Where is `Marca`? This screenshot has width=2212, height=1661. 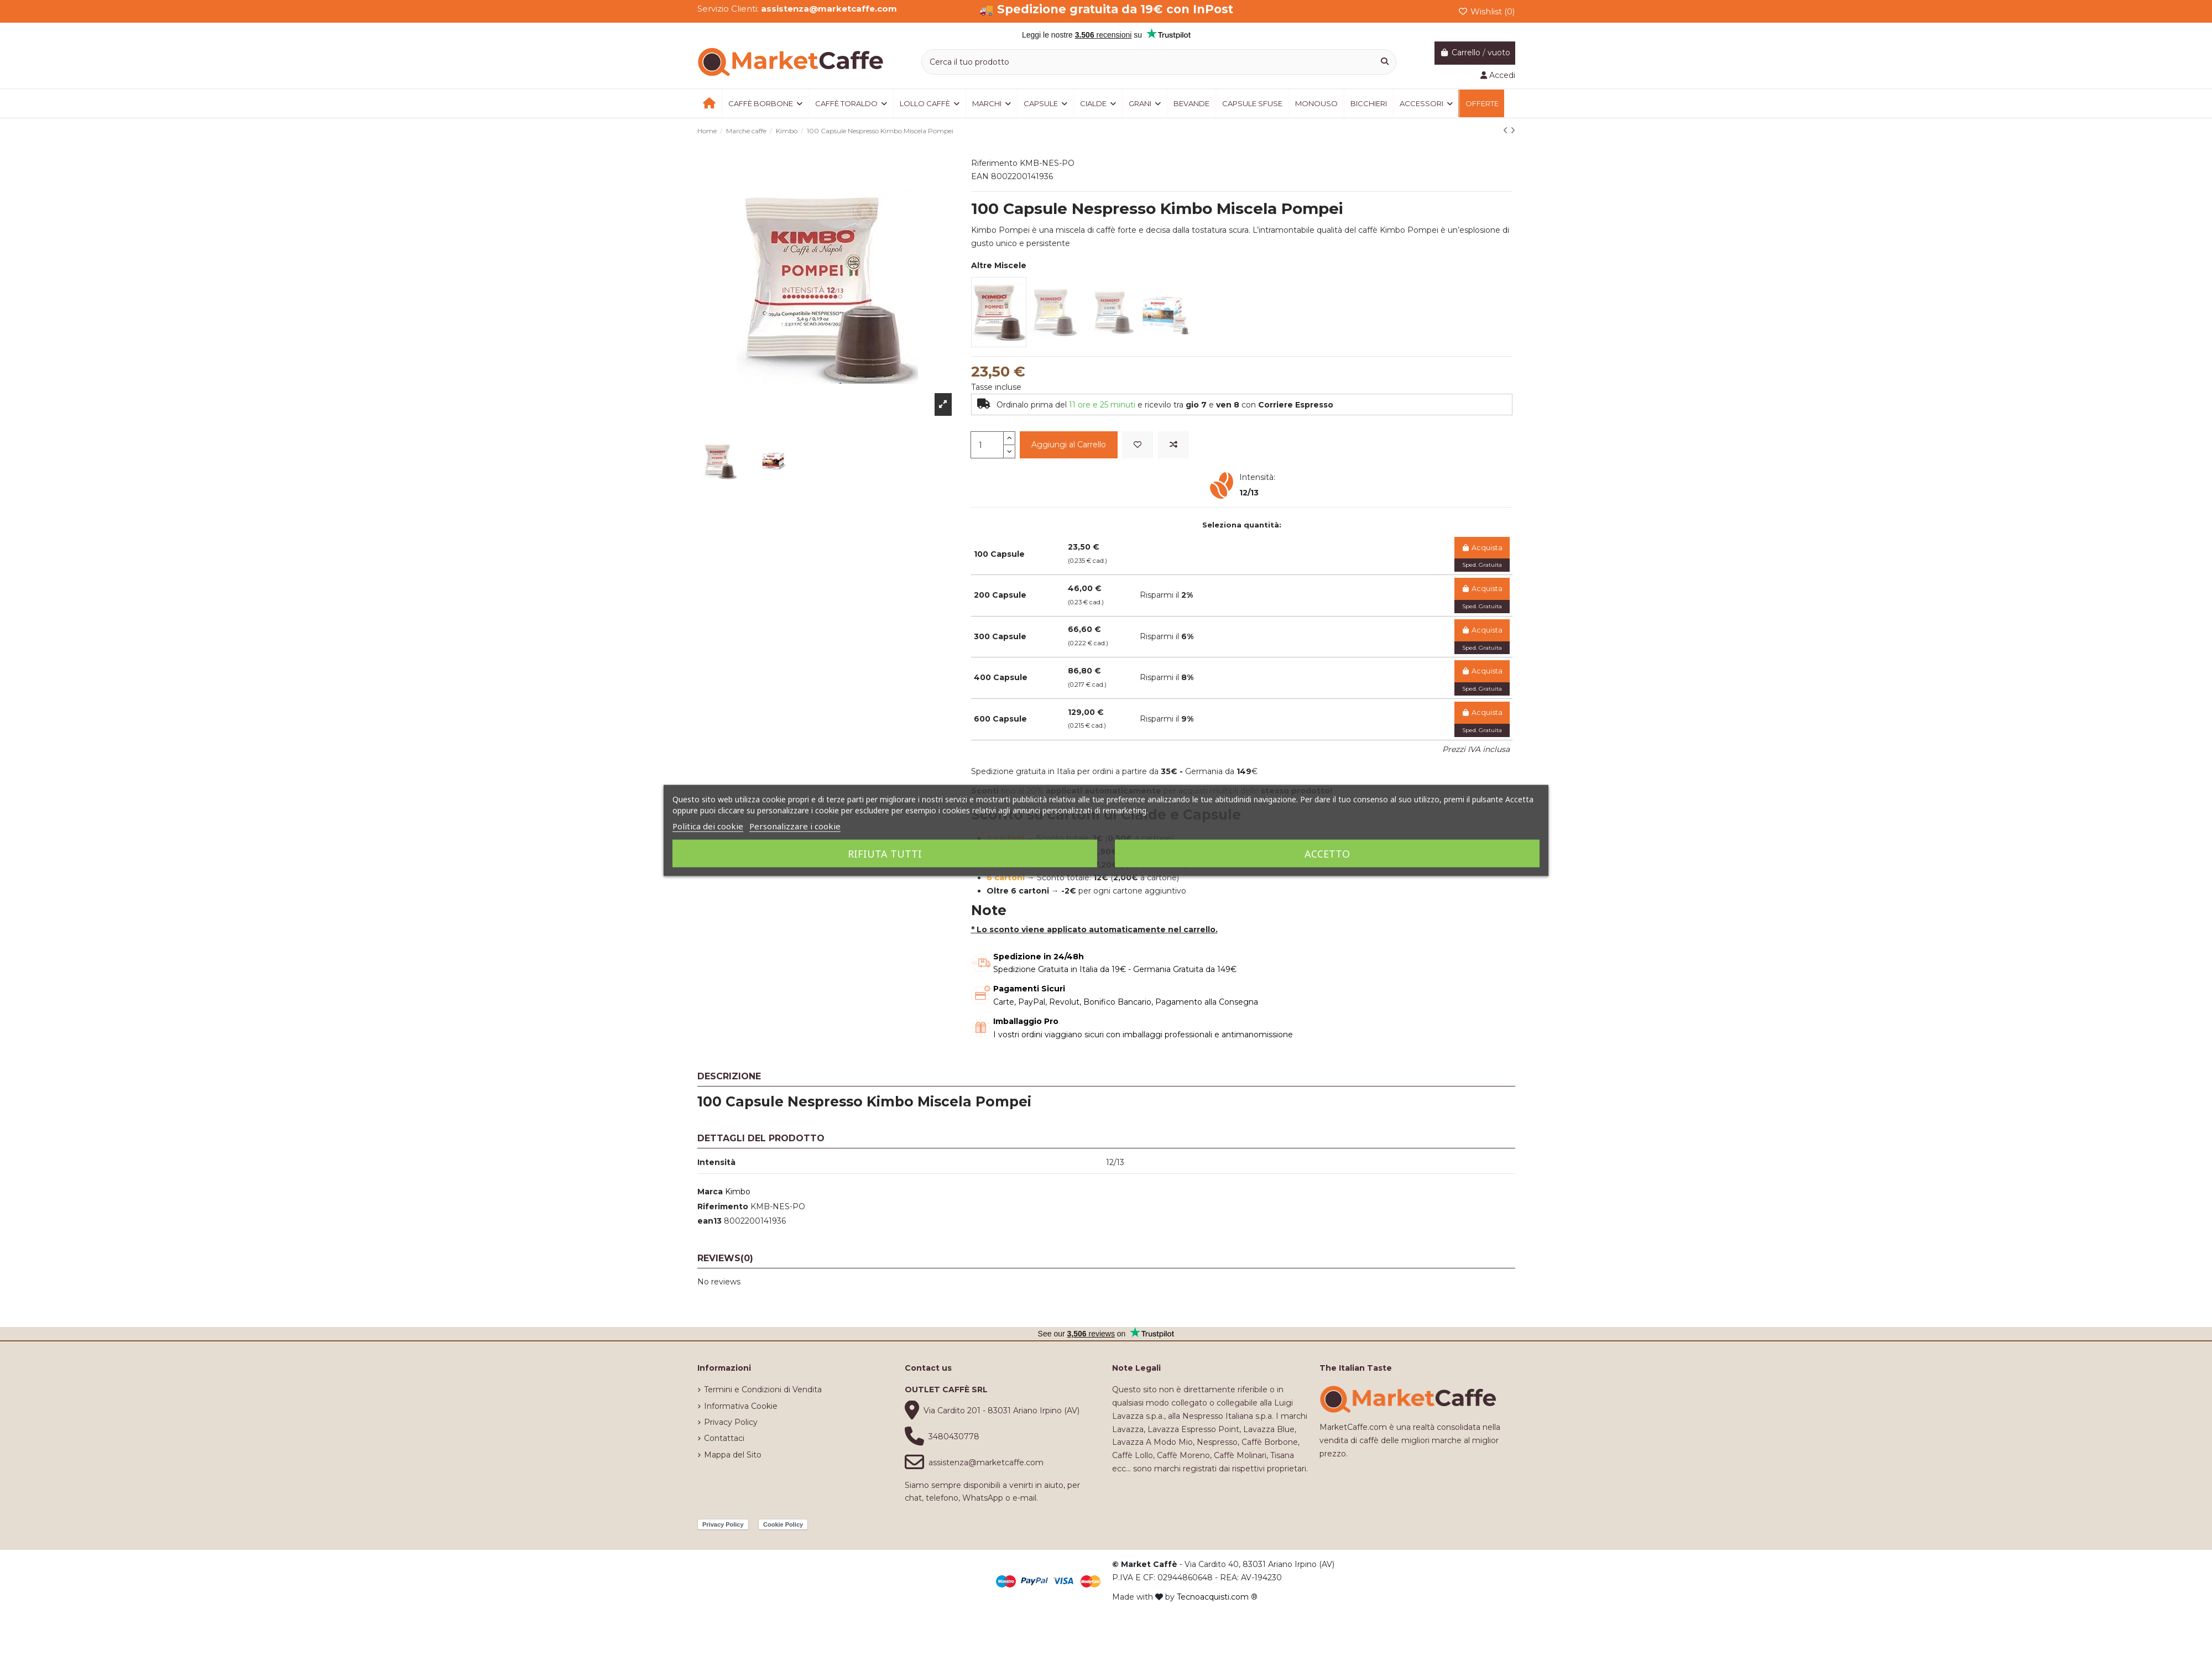
Marca is located at coordinates (710, 1192).